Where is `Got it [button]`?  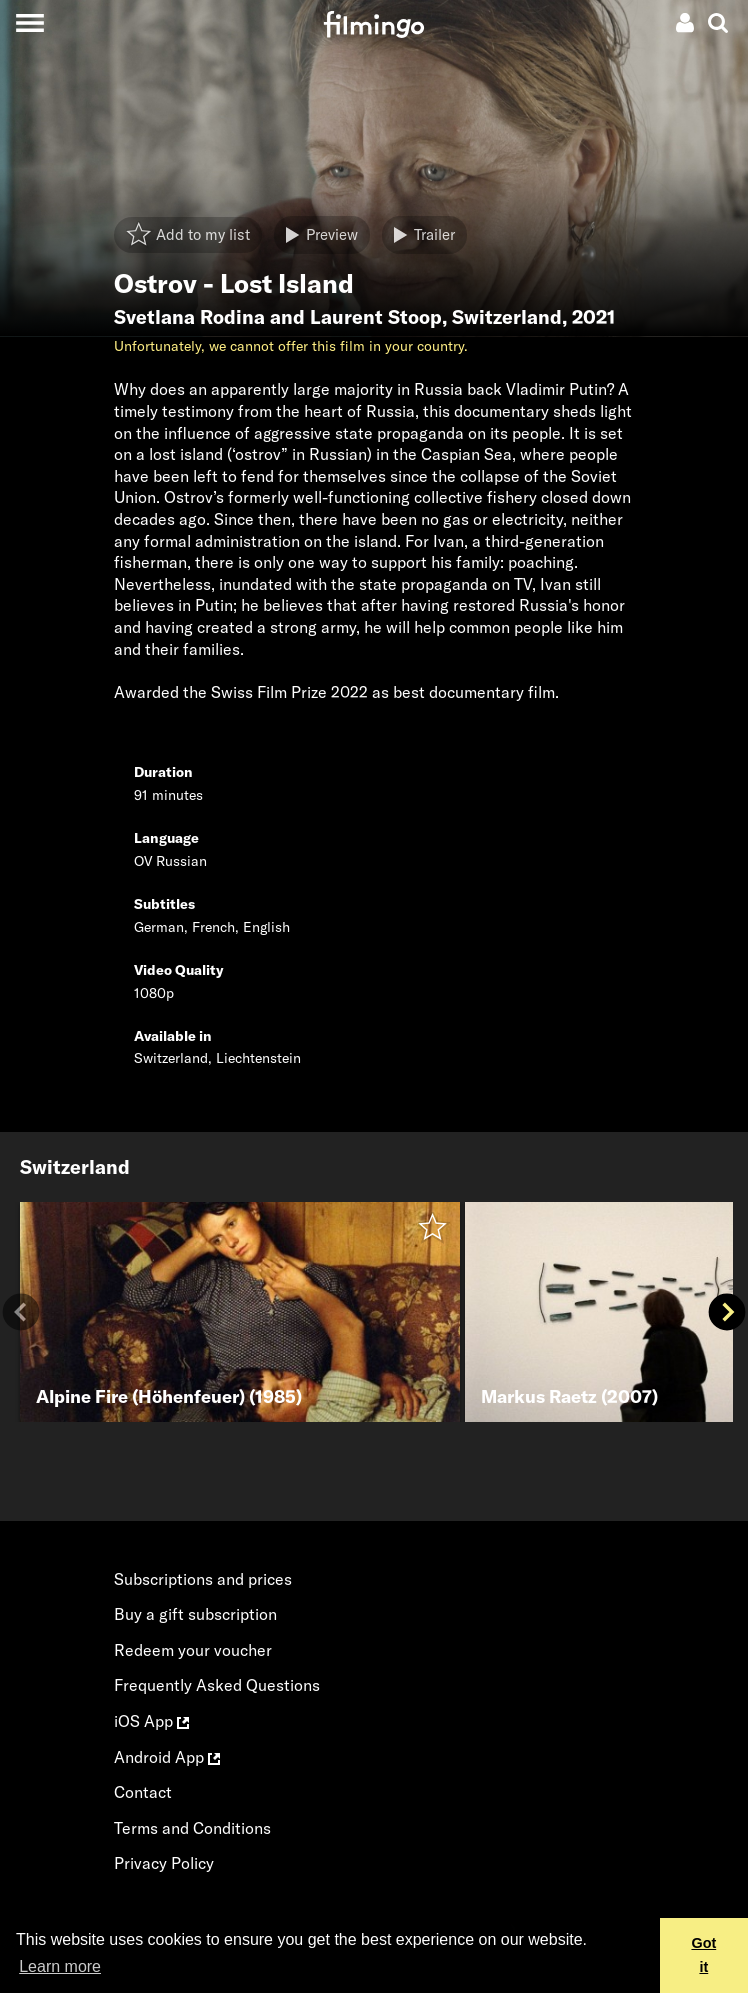 Got it [button] is located at coordinates (703, 1955).